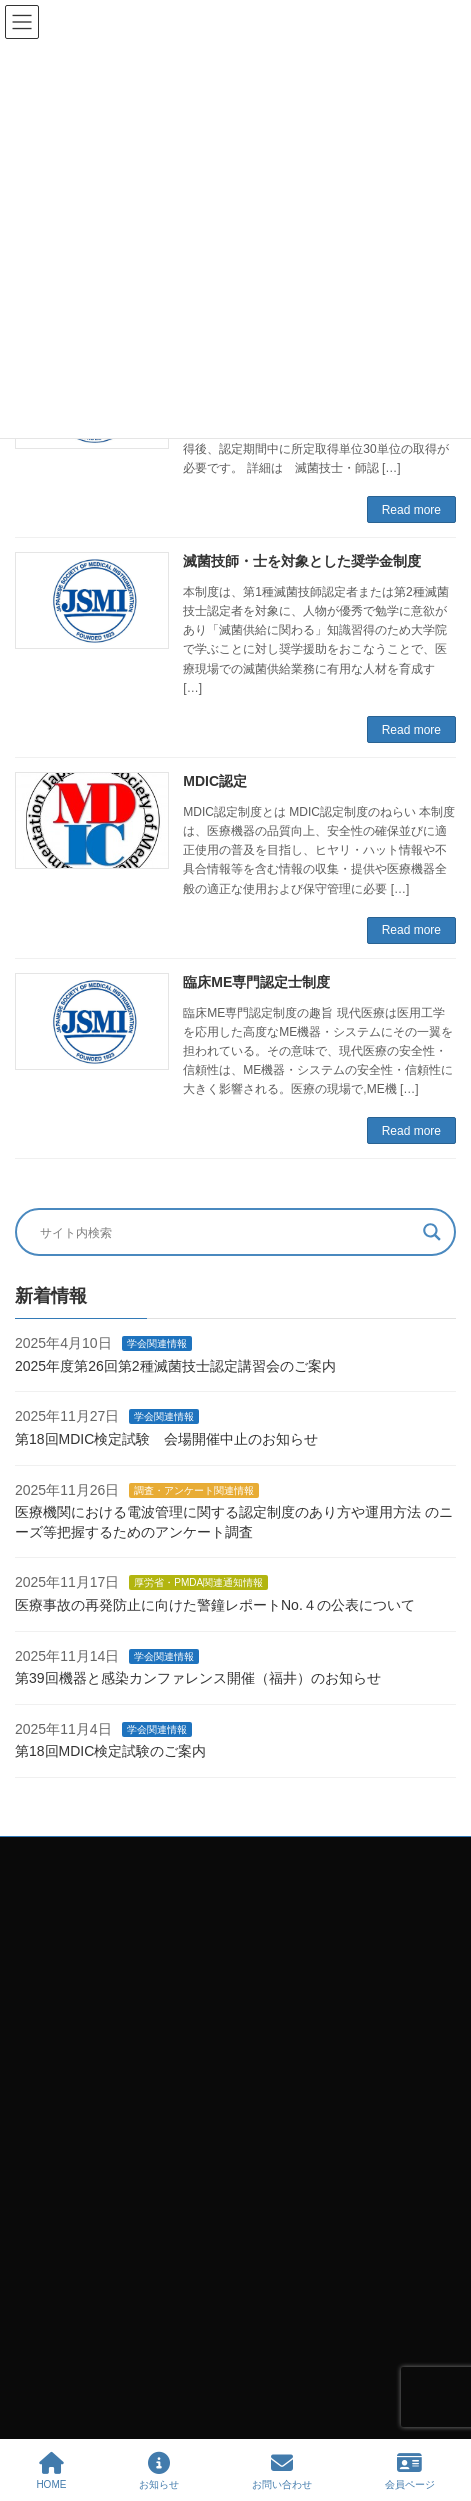 This screenshot has height=2501, width=471. What do you see at coordinates (159, 2471) in the screenshot?
I see `お知らせ` at bounding box center [159, 2471].